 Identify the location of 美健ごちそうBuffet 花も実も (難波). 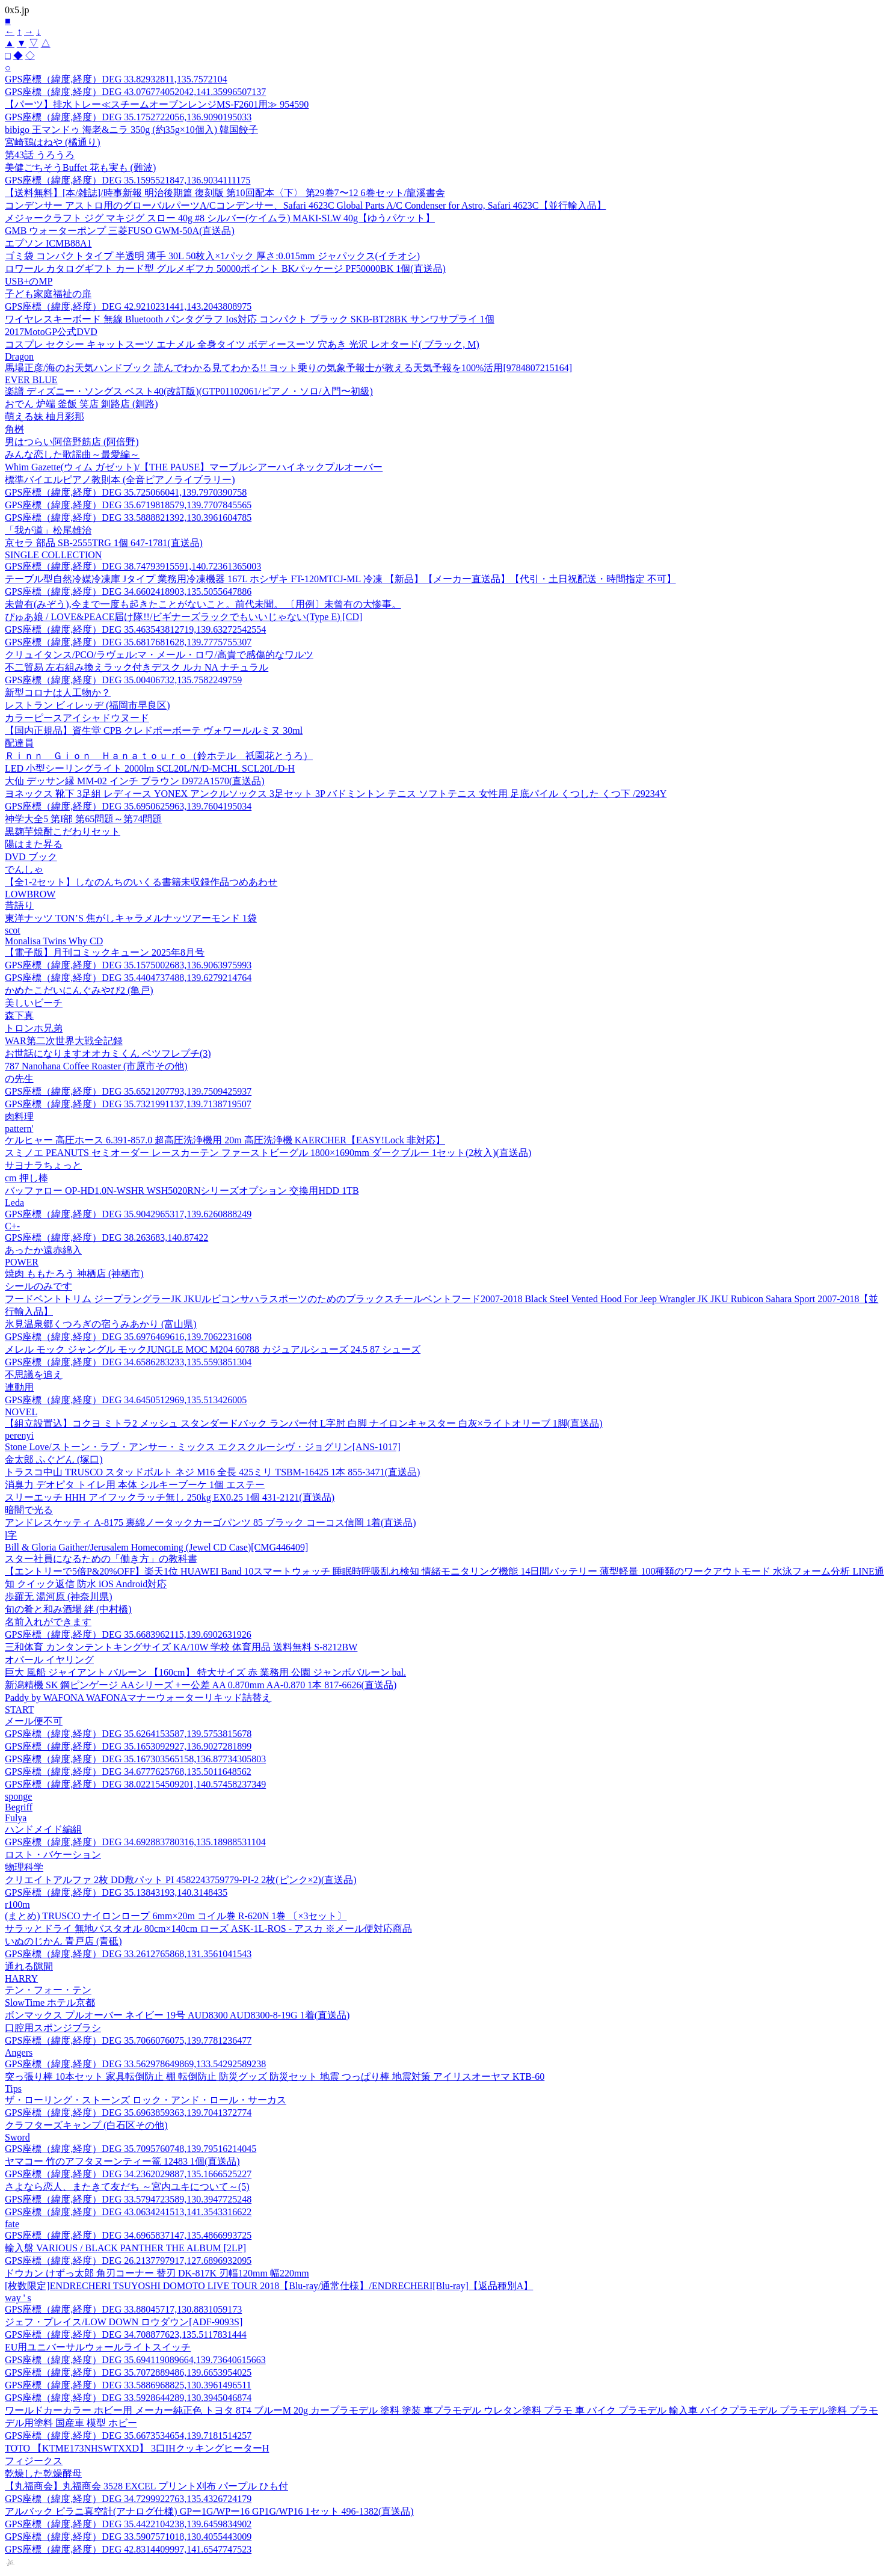
(80, 167).